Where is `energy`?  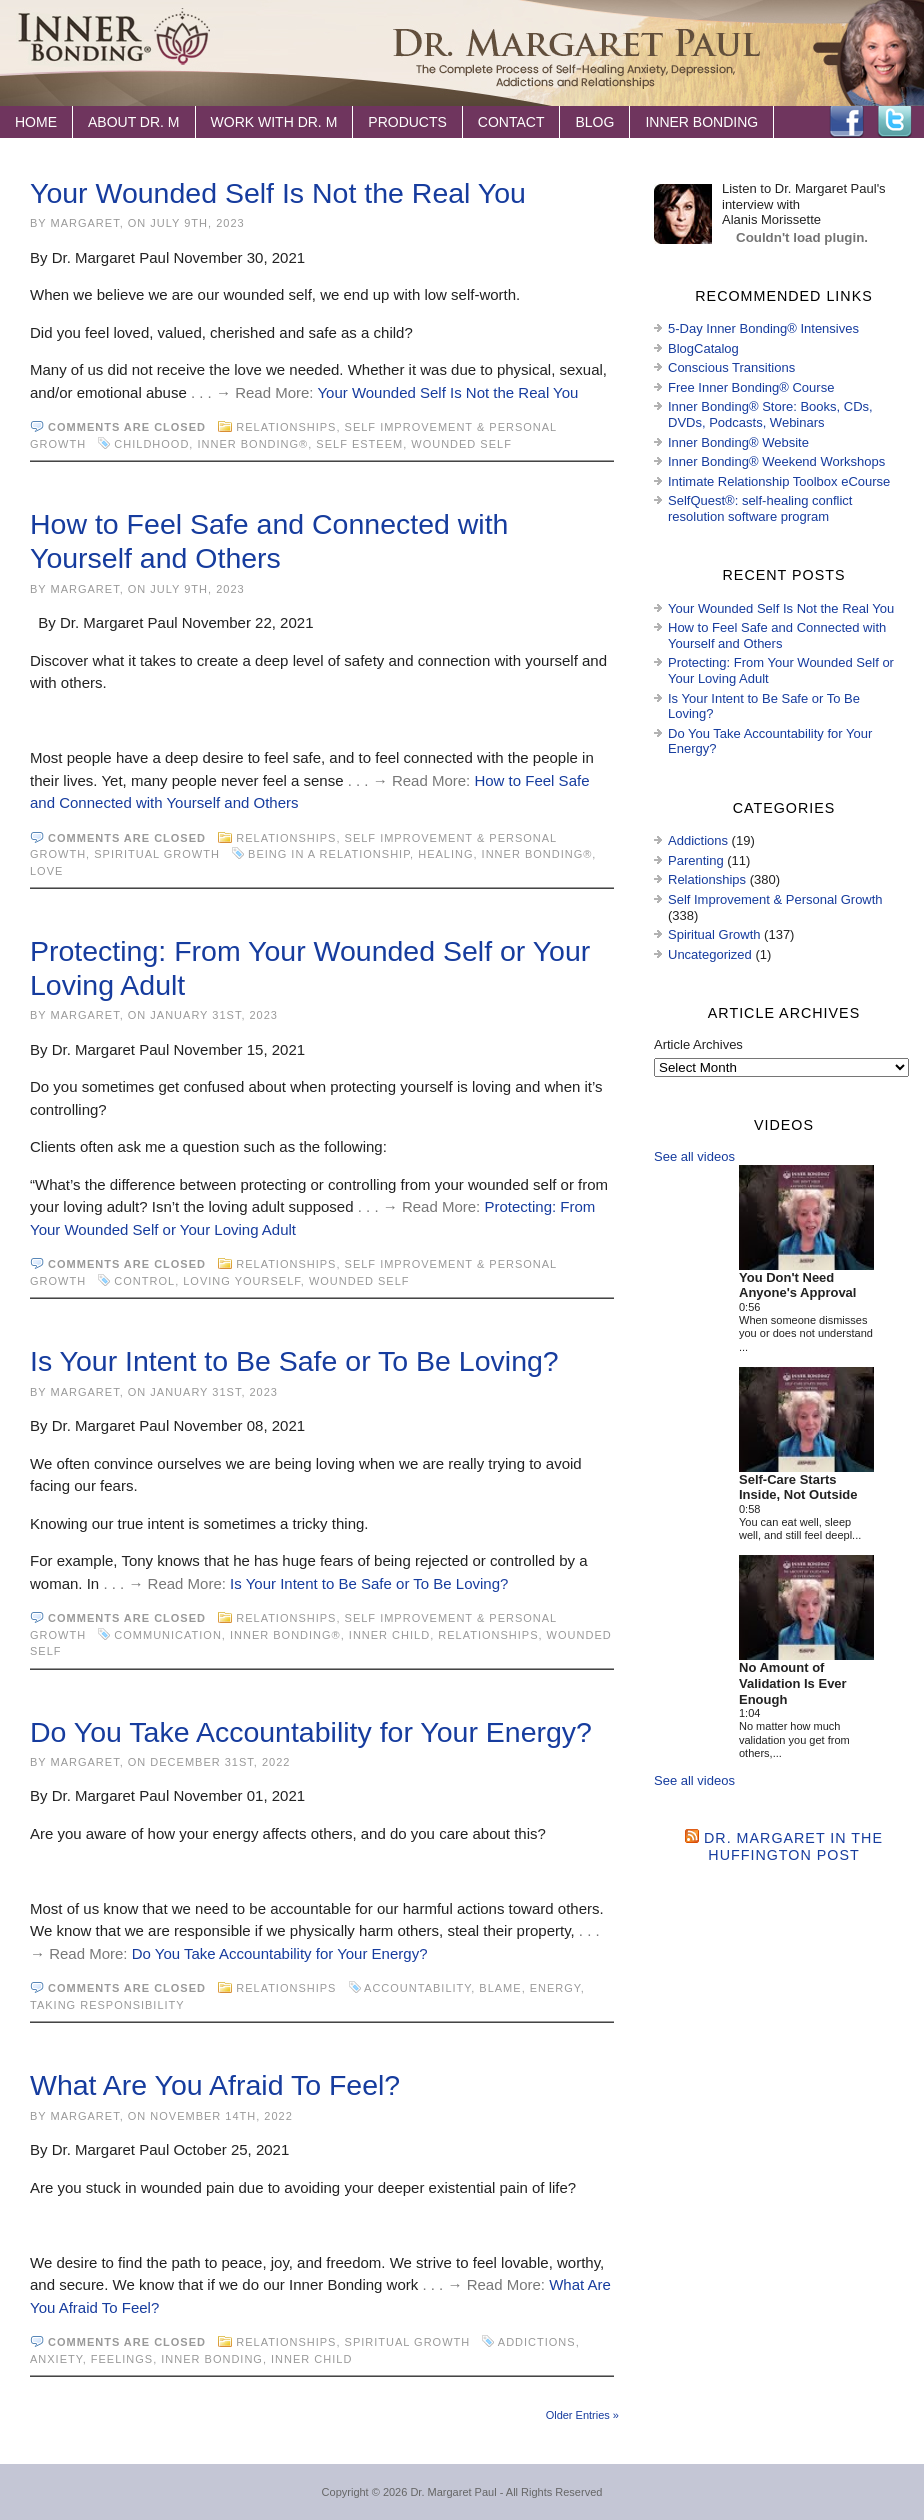 energy is located at coordinates (555, 1988).